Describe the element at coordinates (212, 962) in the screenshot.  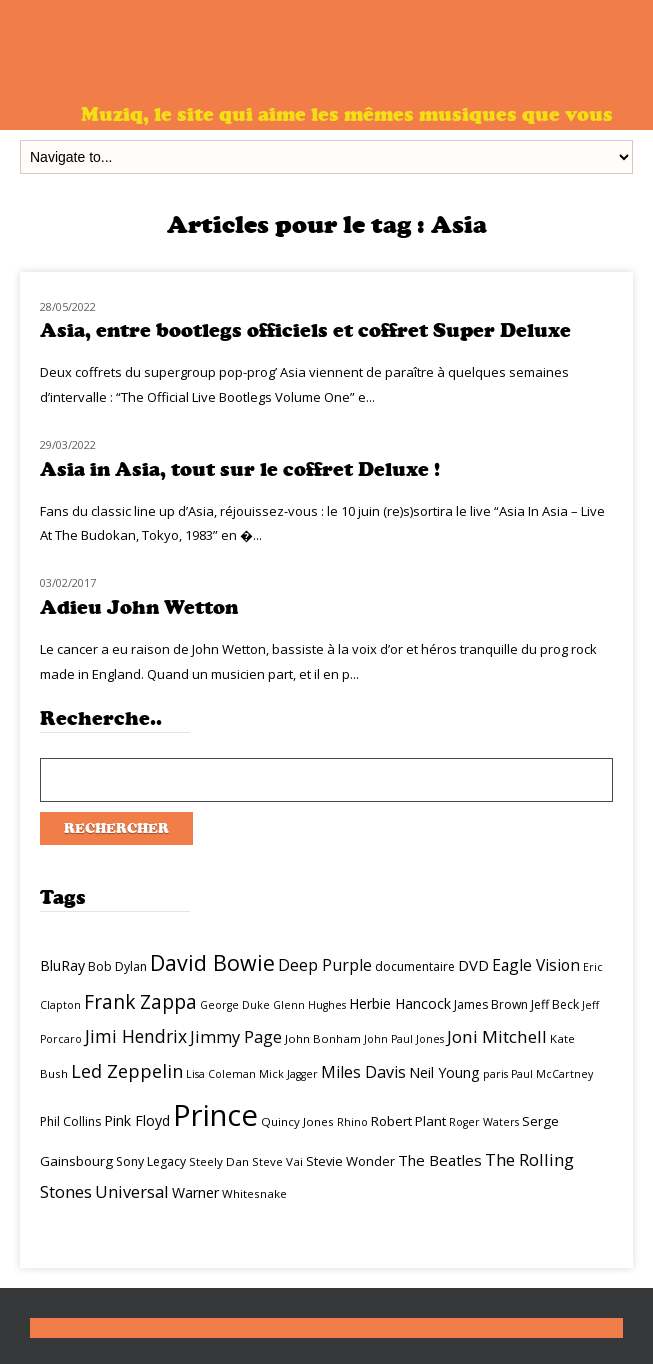
I see `David Bowie` at that location.